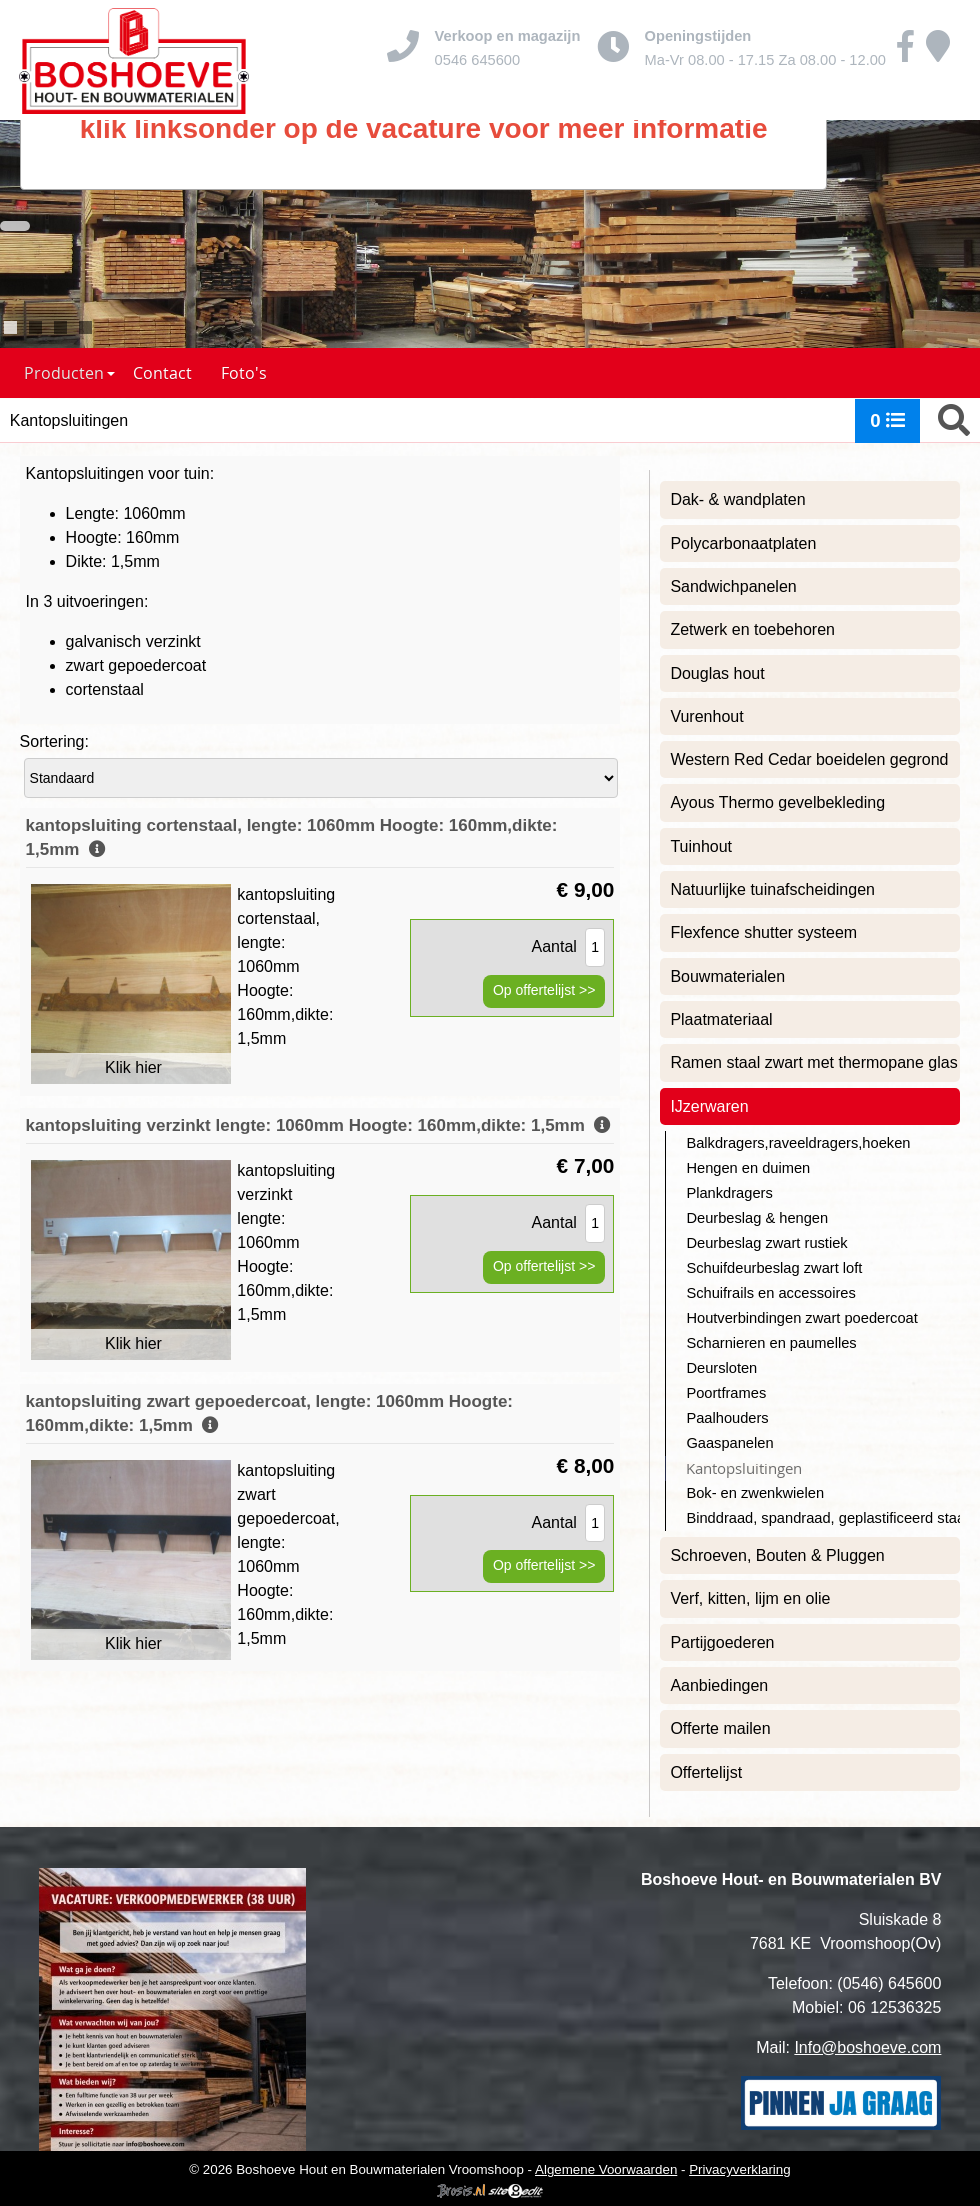  Describe the element at coordinates (706, 1772) in the screenshot. I see `Offertelijst` at that location.